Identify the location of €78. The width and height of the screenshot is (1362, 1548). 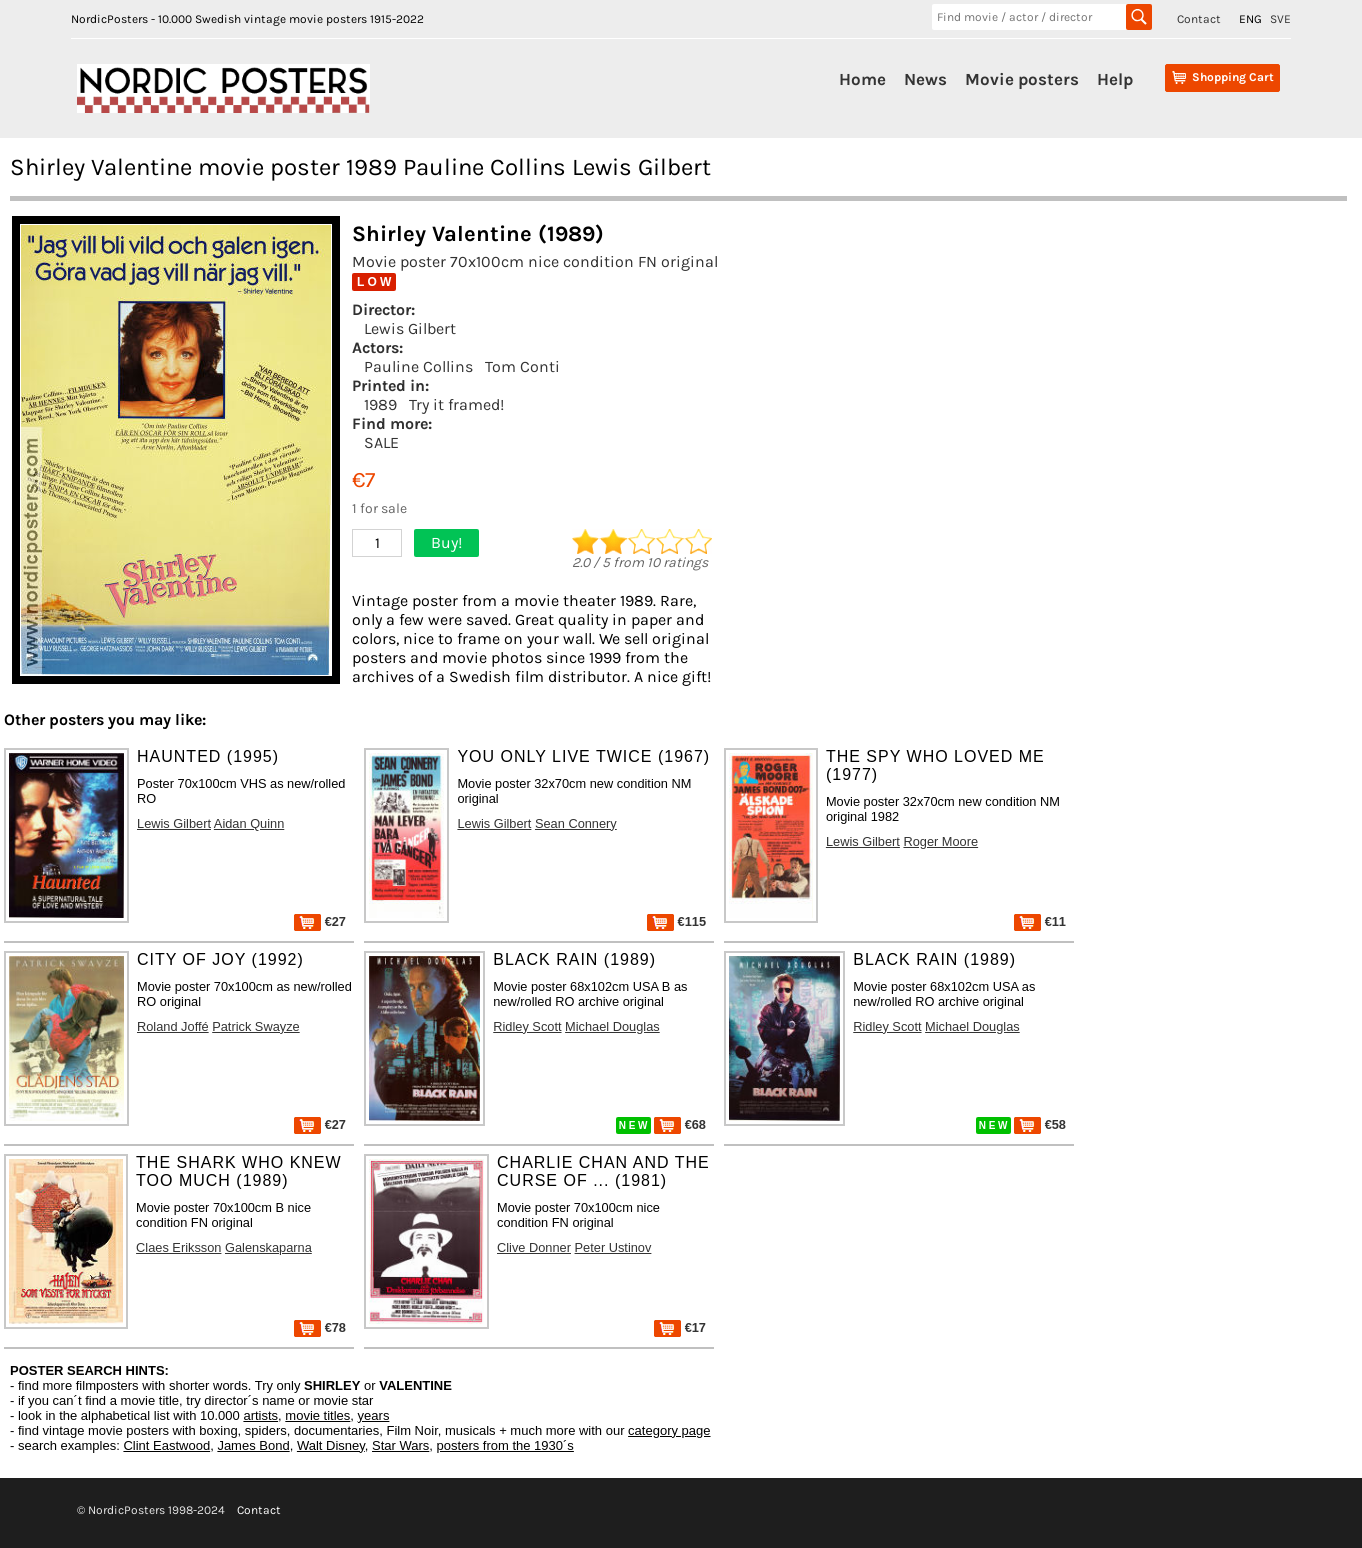
(320, 1327).